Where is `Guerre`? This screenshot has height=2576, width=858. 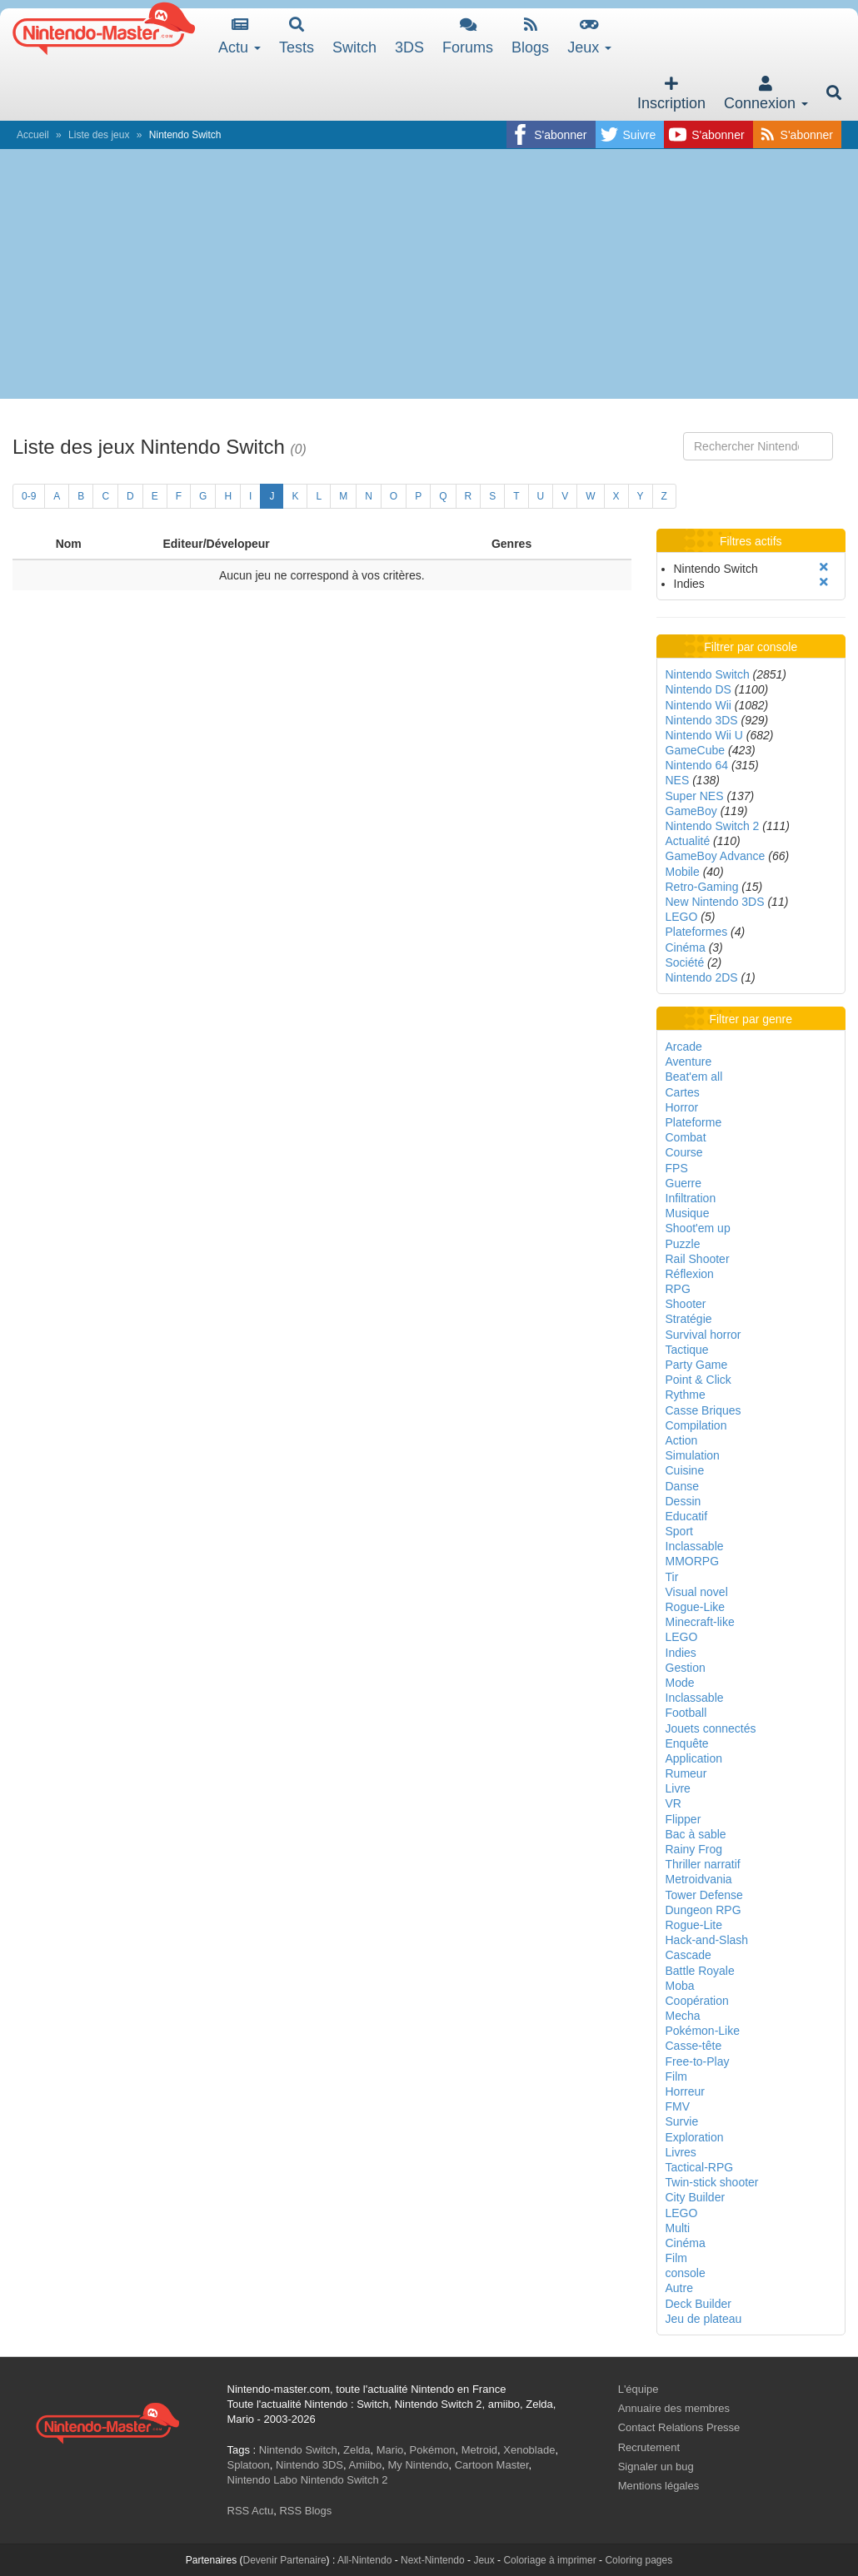
Guerre is located at coordinates (684, 1183).